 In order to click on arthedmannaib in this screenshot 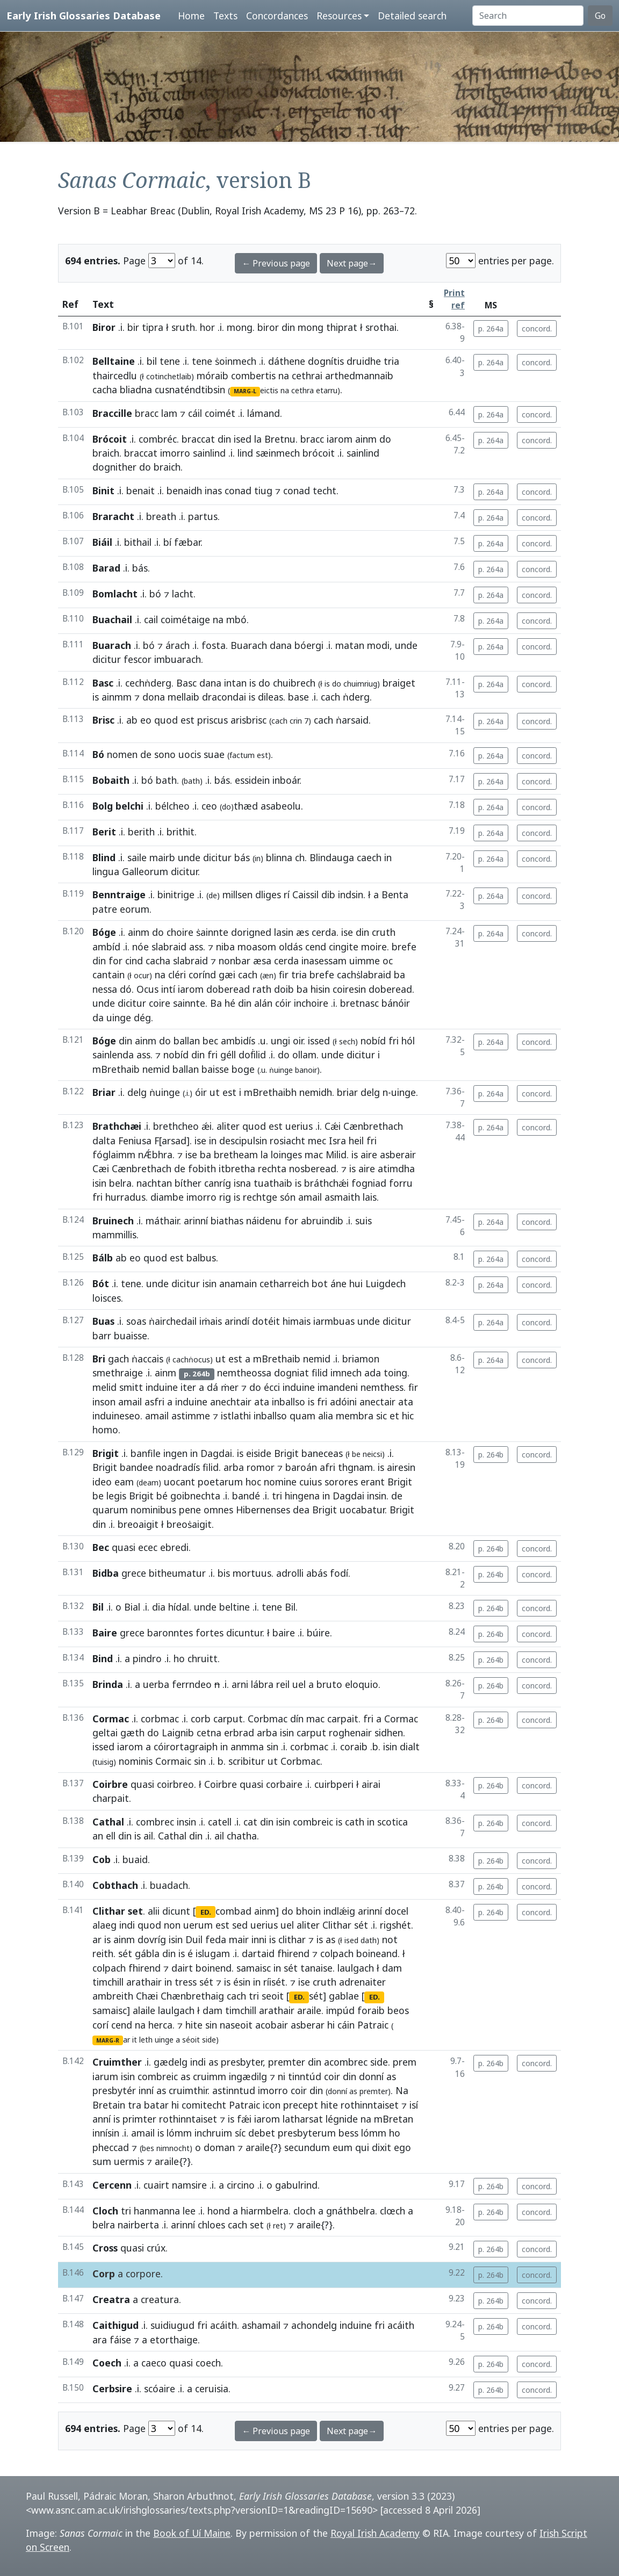, I will do `click(359, 375)`.